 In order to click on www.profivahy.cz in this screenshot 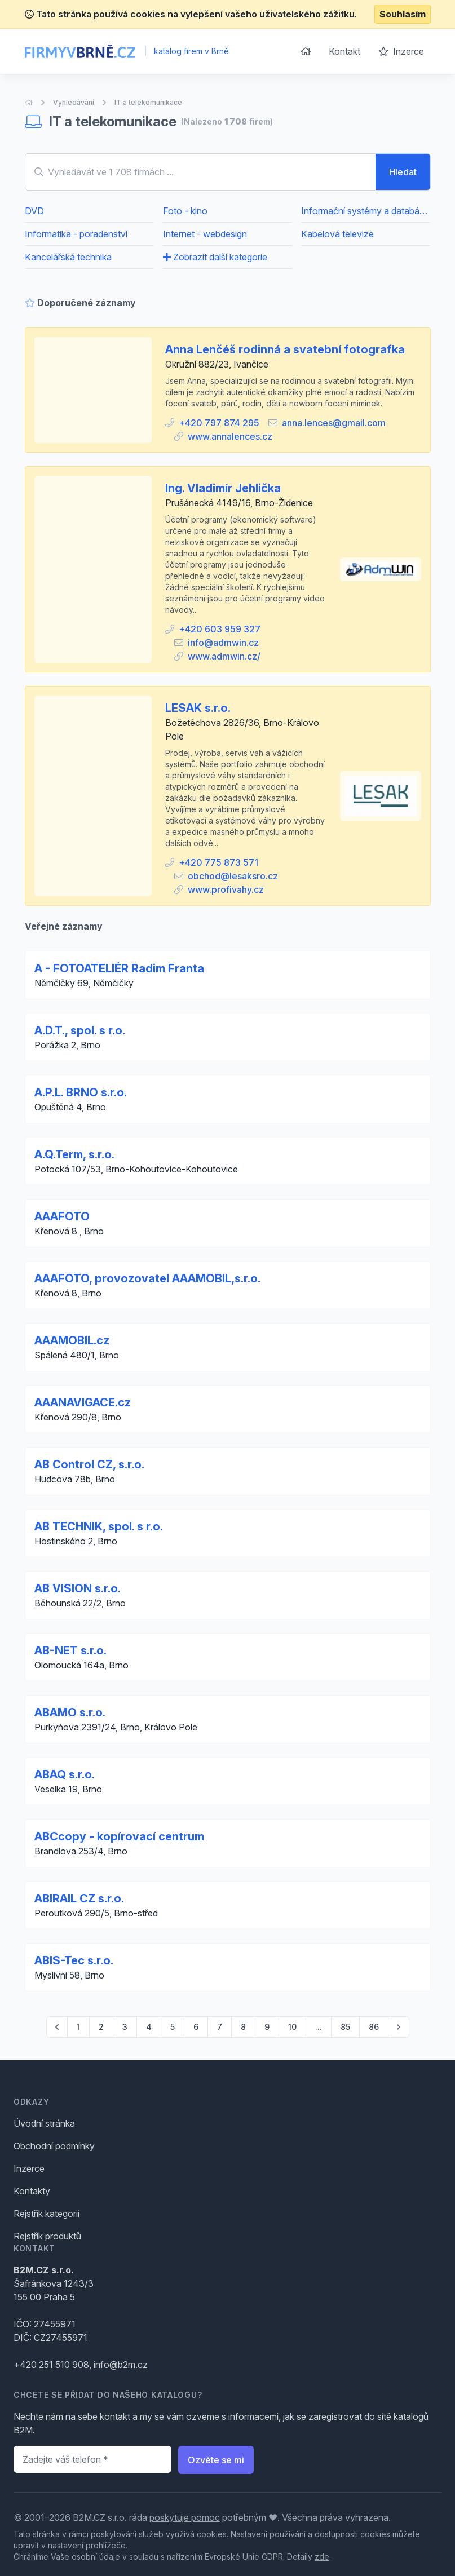, I will do `click(226, 889)`.